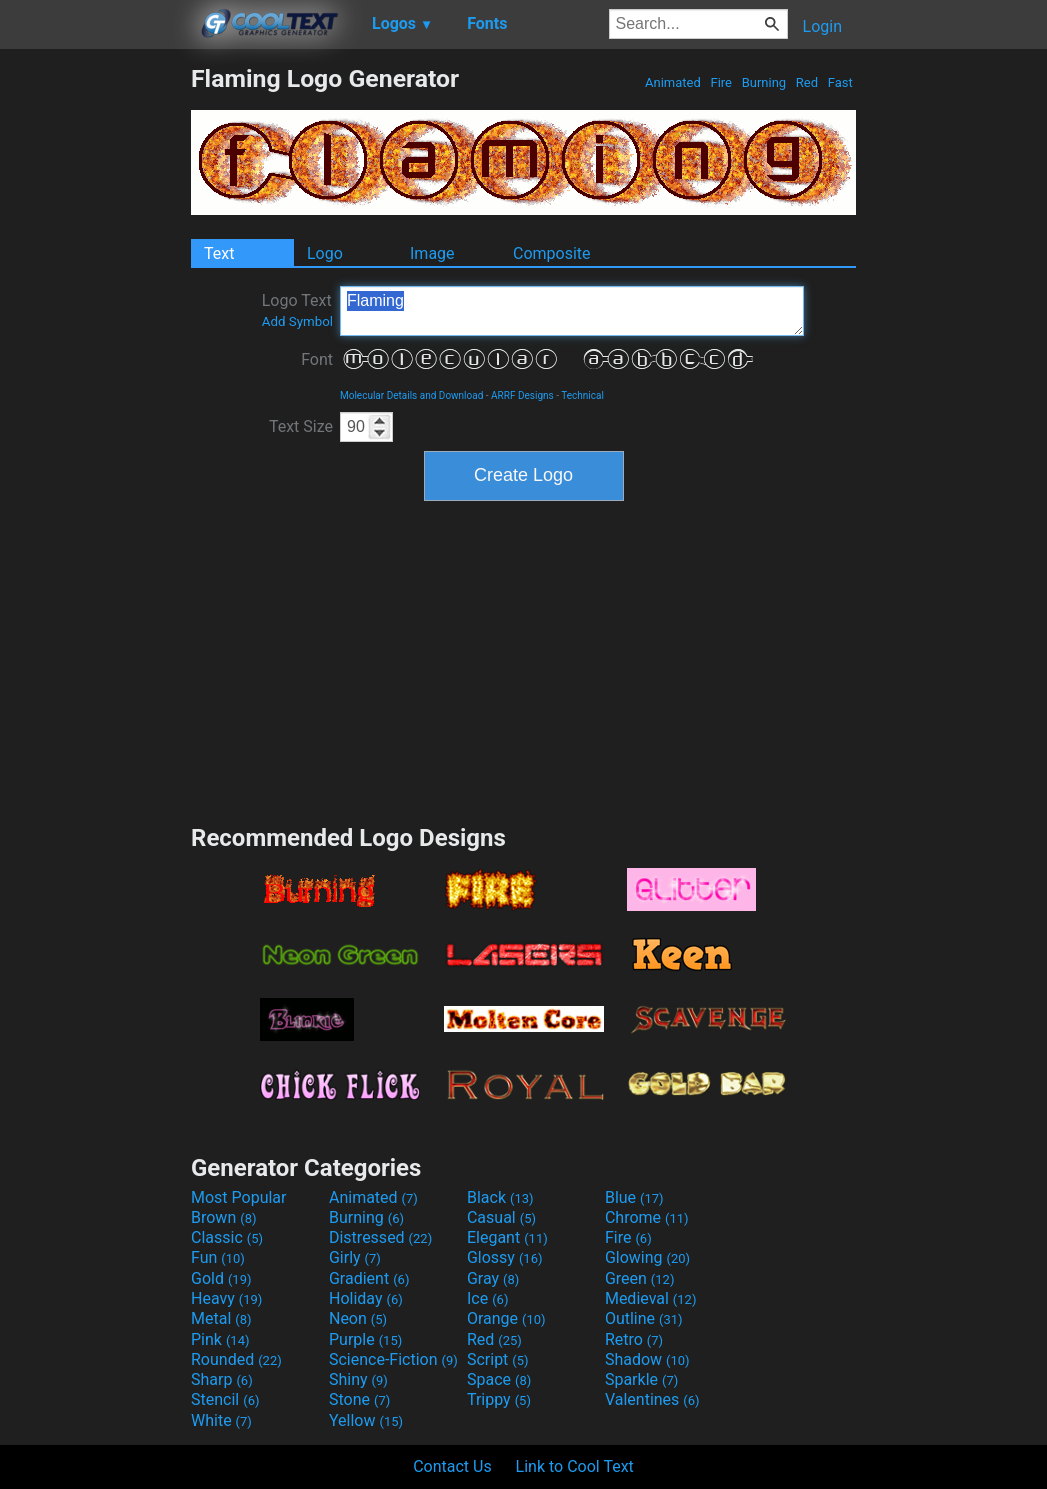 The width and height of the screenshot is (1047, 1489). I want to click on Glossy, so click(505, 1257).